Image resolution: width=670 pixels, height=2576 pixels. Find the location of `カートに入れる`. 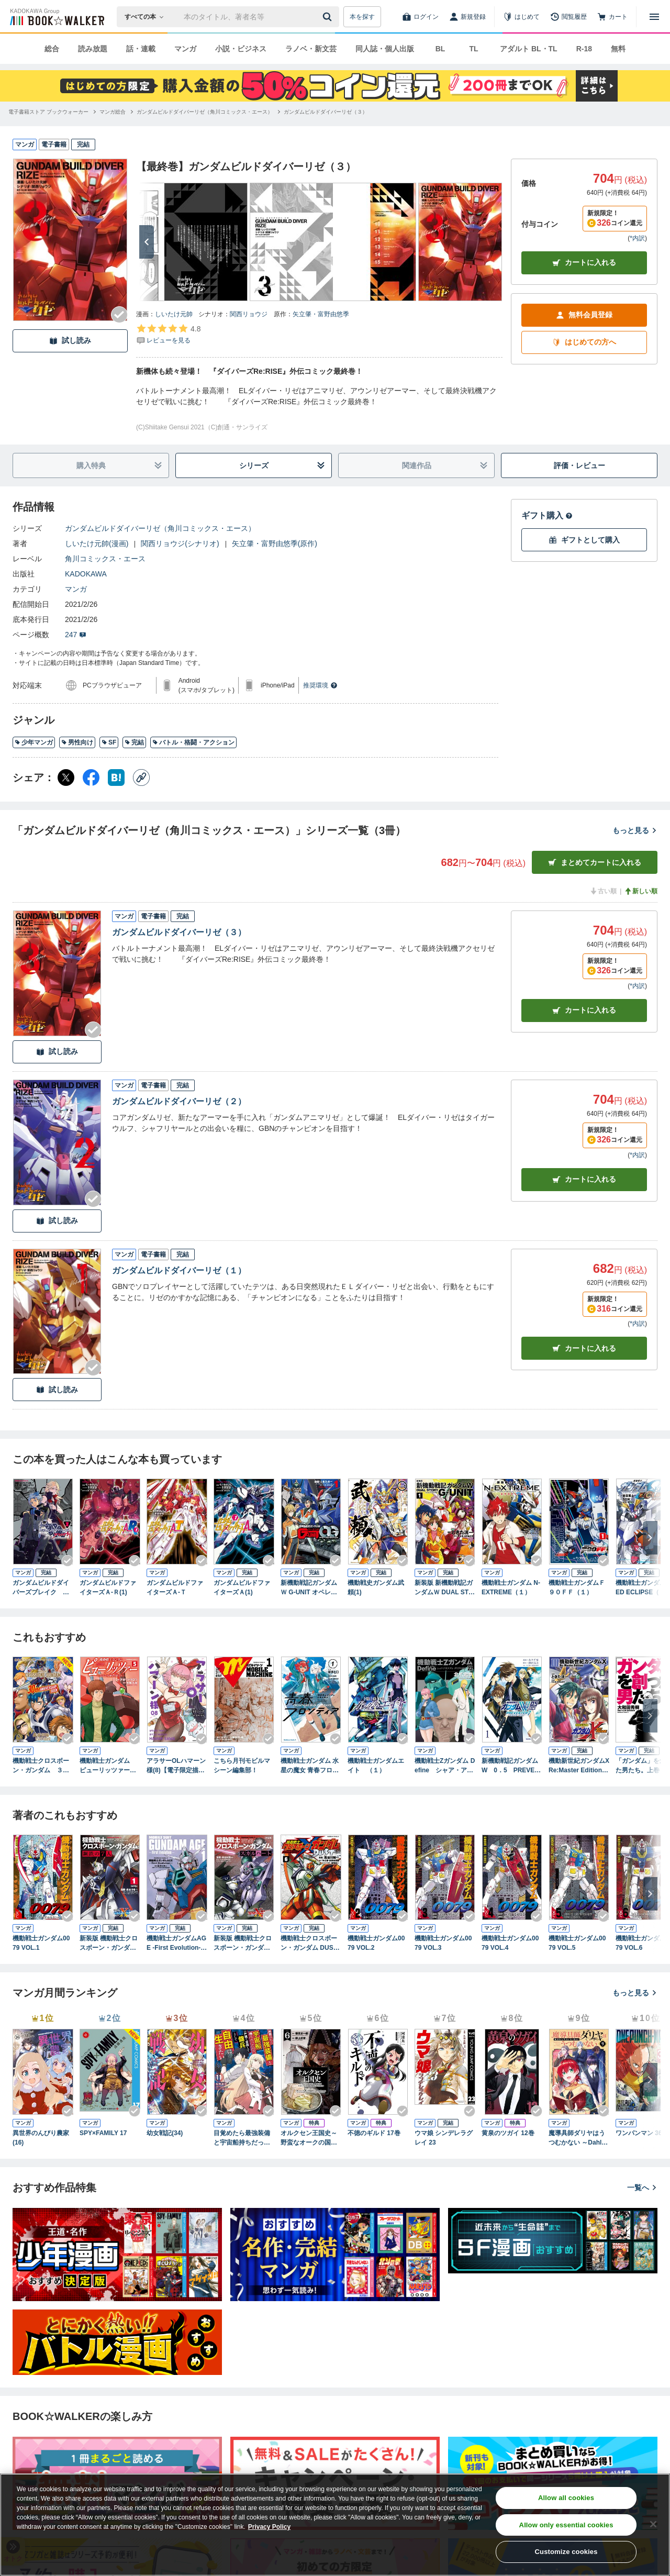

カートに入れる is located at coordinates (584, 262).